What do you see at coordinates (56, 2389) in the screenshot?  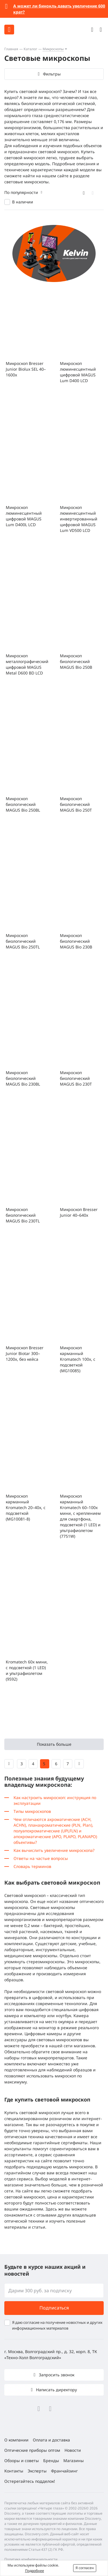 I see `Написать директору [button]` at bounding box center [56, 2389].